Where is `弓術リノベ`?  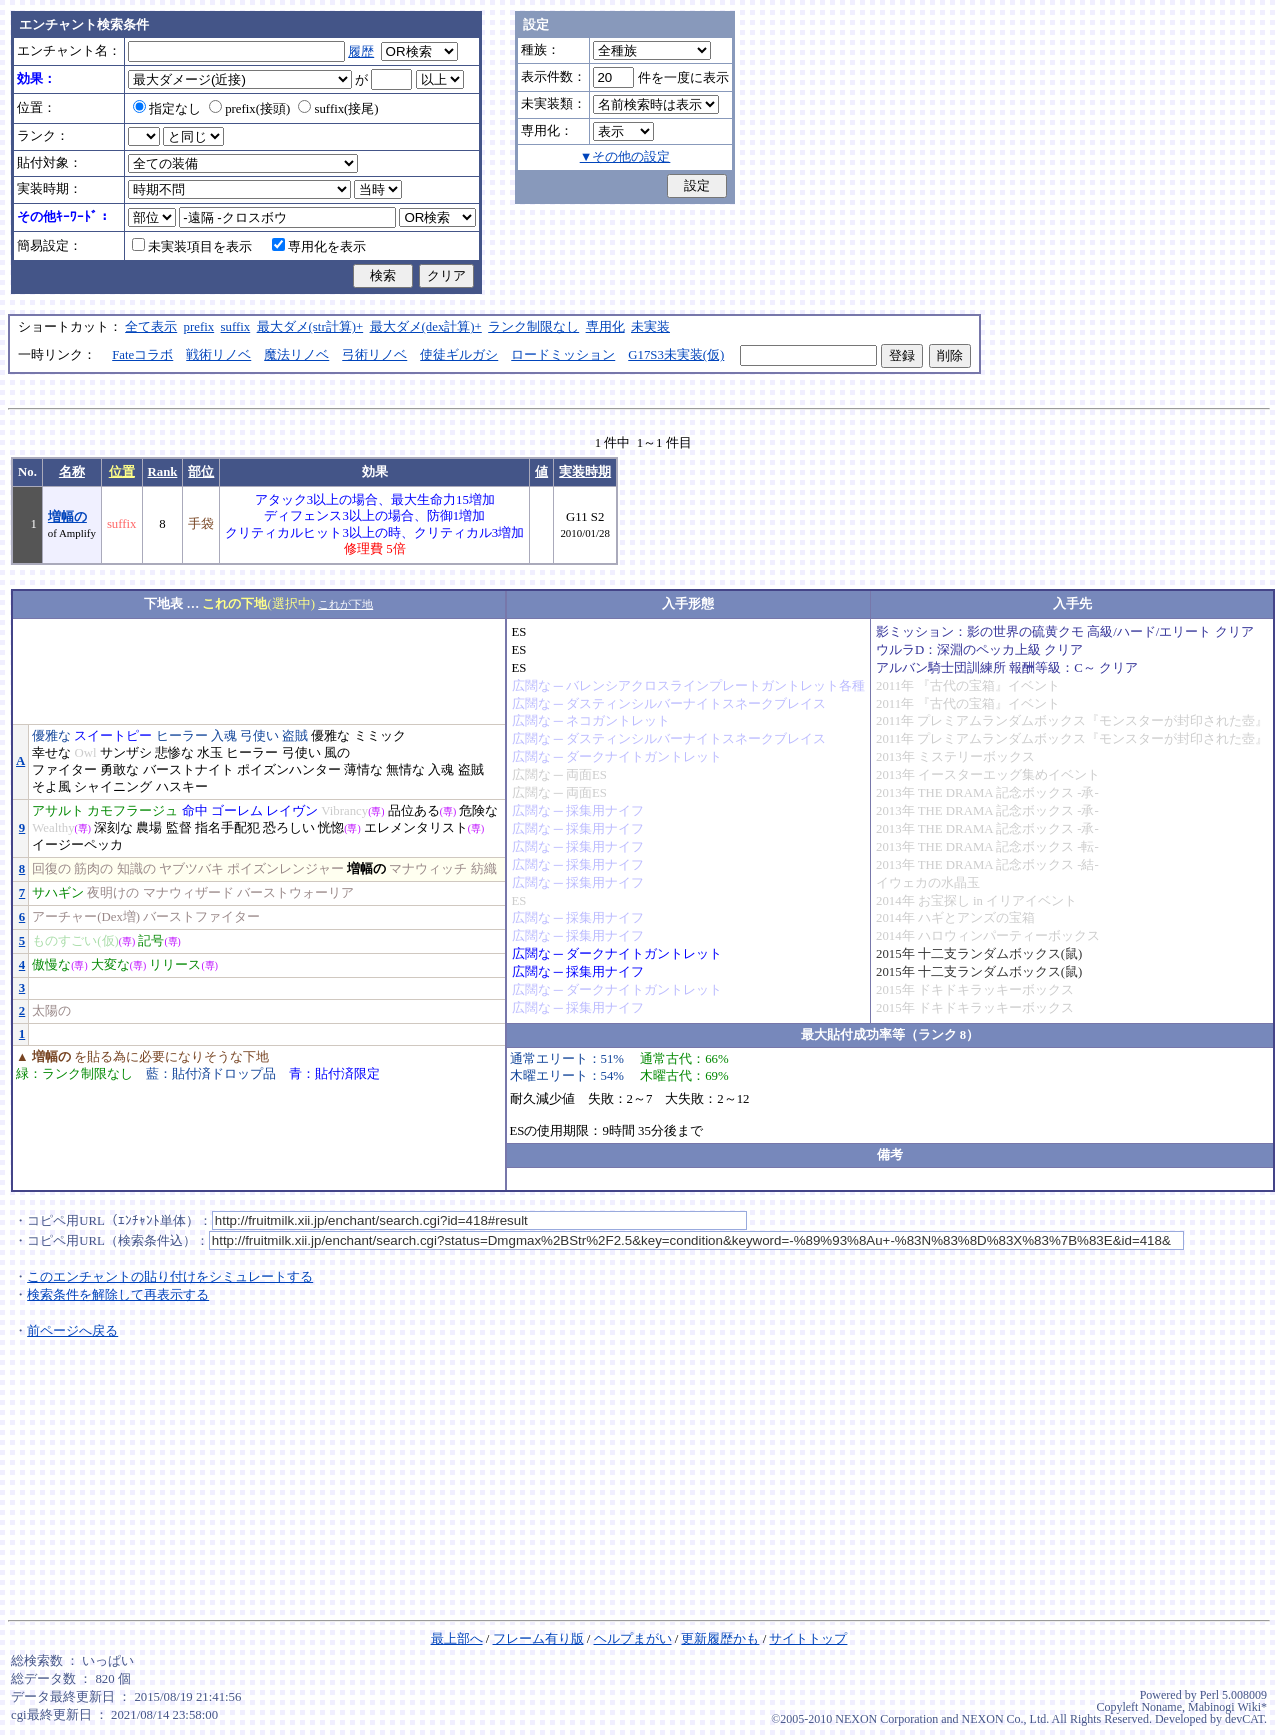 弓術リノベ is located at coordinates (374, 355).